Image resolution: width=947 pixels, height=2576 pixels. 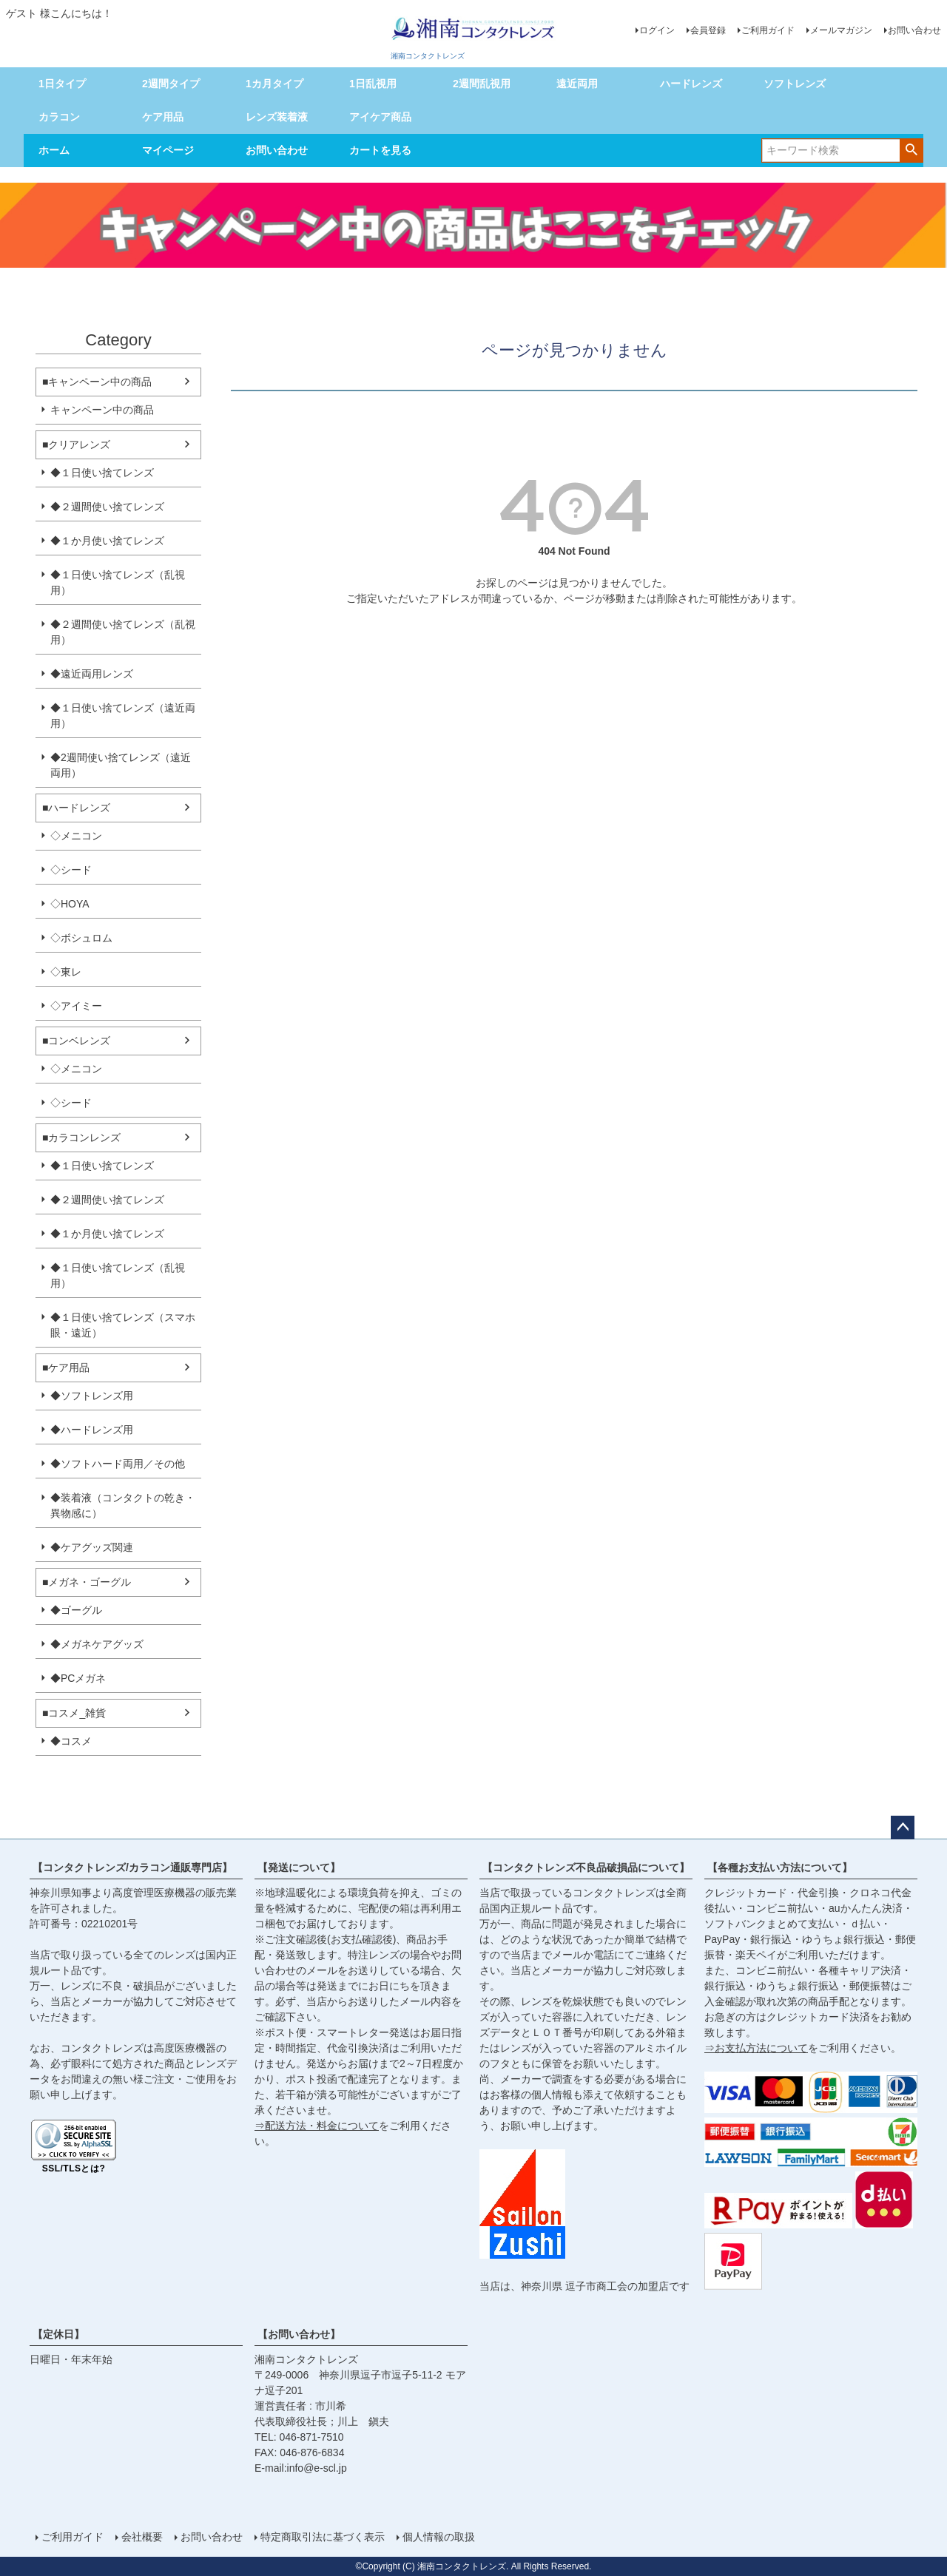 I want to click on ◆１日使い捨てレンズ（スマホ眼・遠近）, so click(x=122, y=1325).